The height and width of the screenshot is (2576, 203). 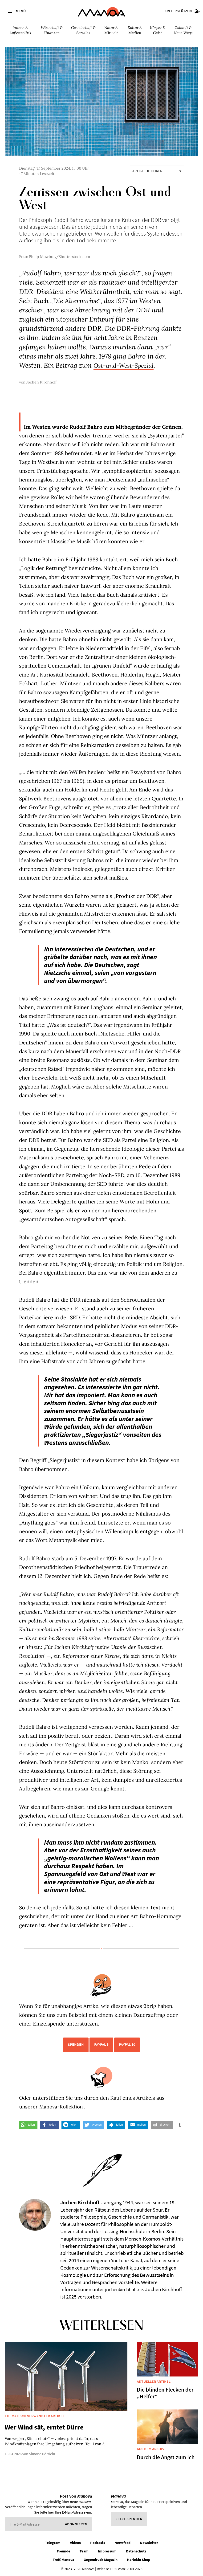 I want to click on Abonnieren, so click(x=76, y=2524).